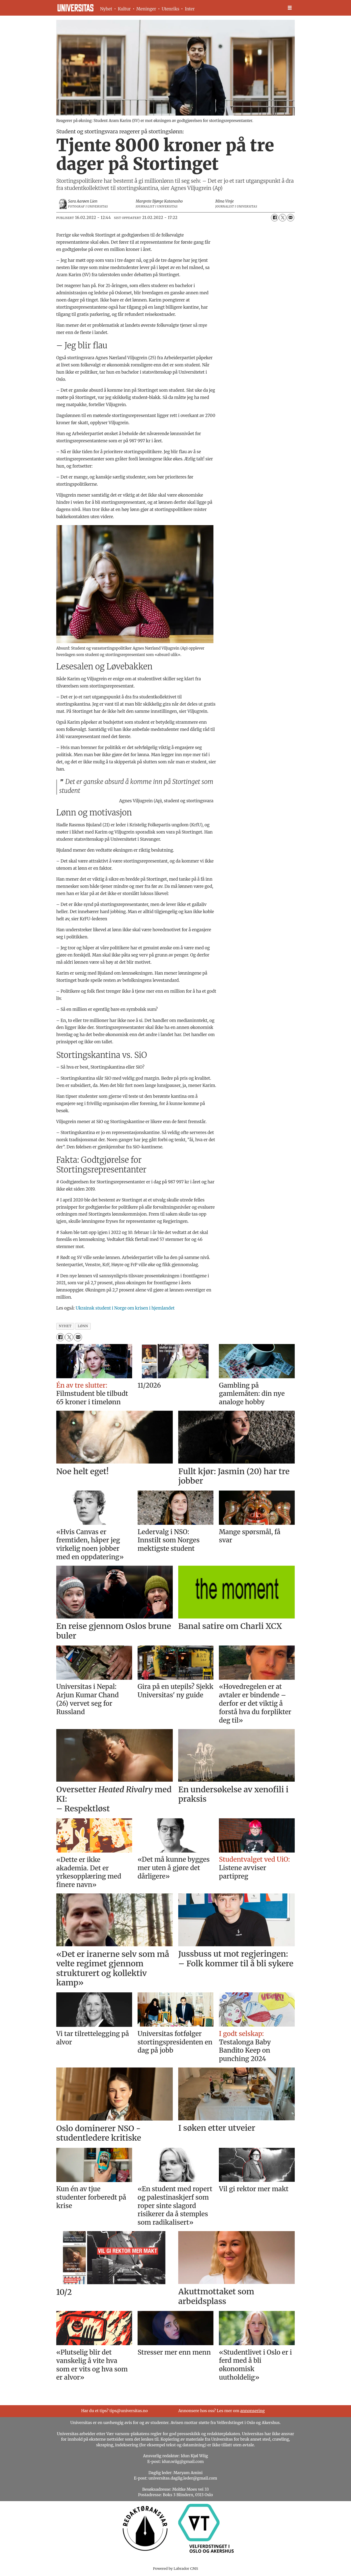 This screenshot has height=2576, width=351. Describe the element at coordinates (252, 2410) in the screenshot. I see `annonsering` at that location.